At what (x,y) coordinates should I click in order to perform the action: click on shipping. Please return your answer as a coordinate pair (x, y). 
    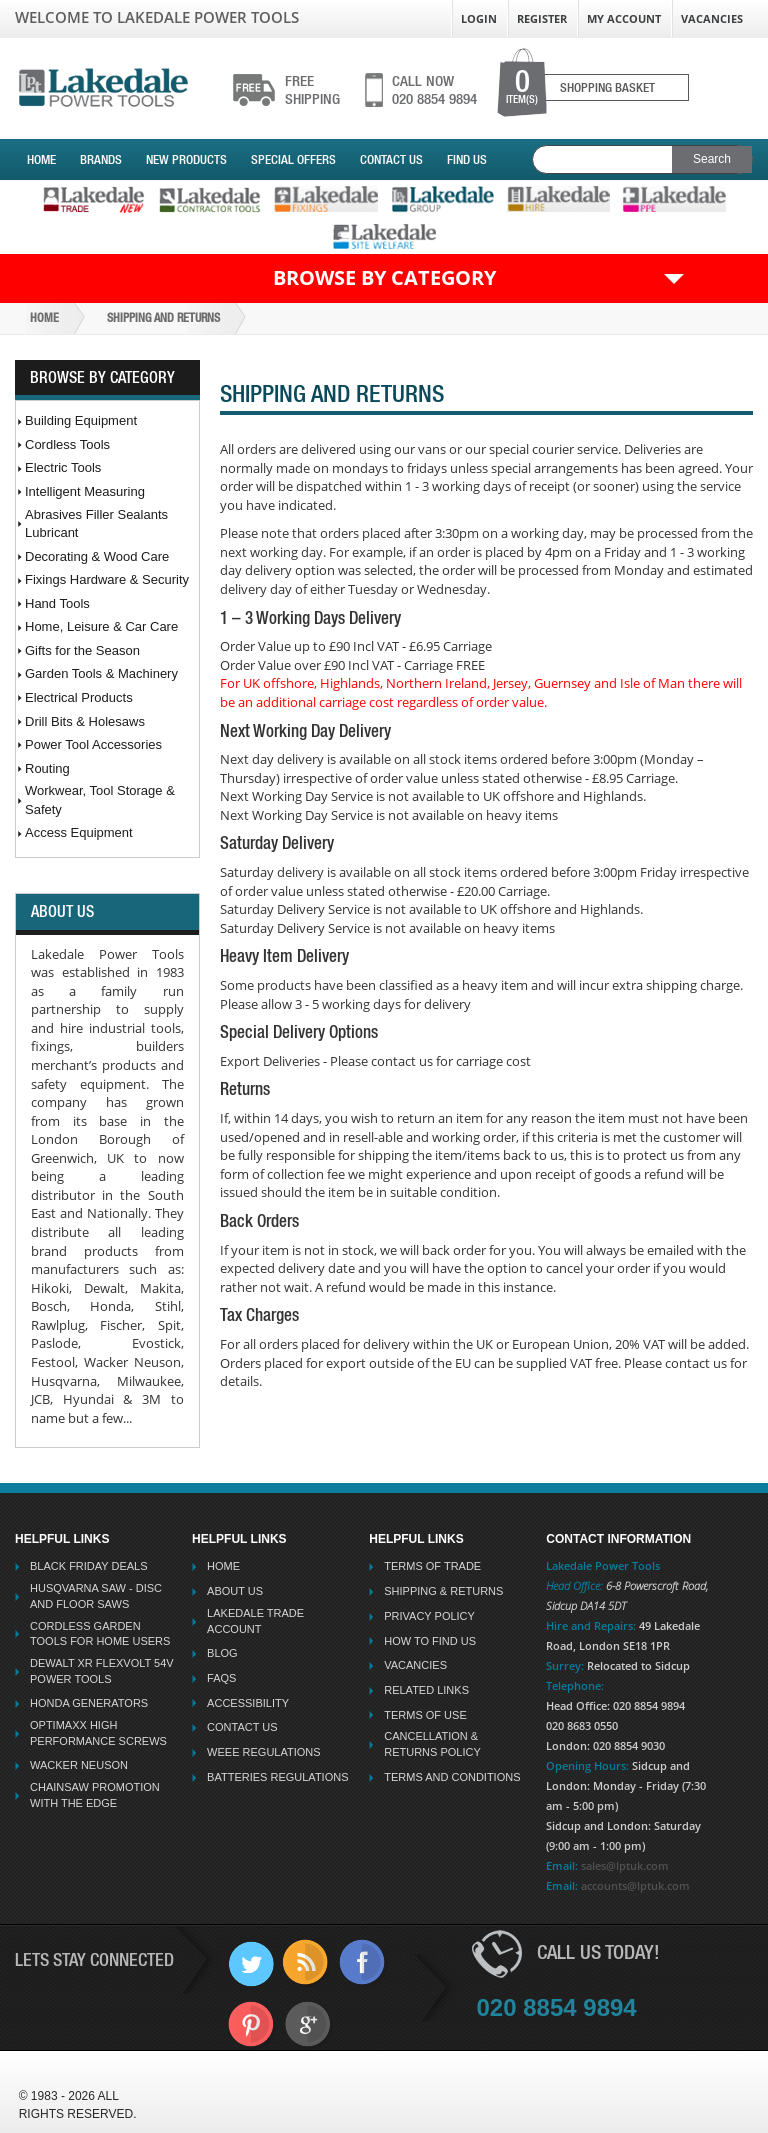
    Looking at the image, I should click on (312, 90).